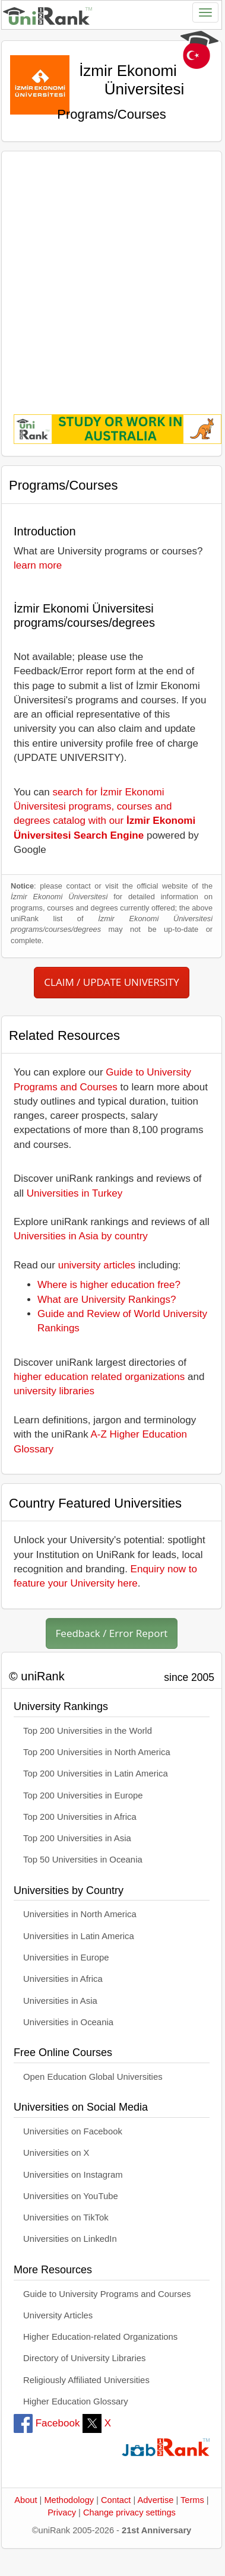 Image resolution: width=225 pixels, height=2576 pixels. I want to click on Higher Education Glossary, so click(75, 2401).